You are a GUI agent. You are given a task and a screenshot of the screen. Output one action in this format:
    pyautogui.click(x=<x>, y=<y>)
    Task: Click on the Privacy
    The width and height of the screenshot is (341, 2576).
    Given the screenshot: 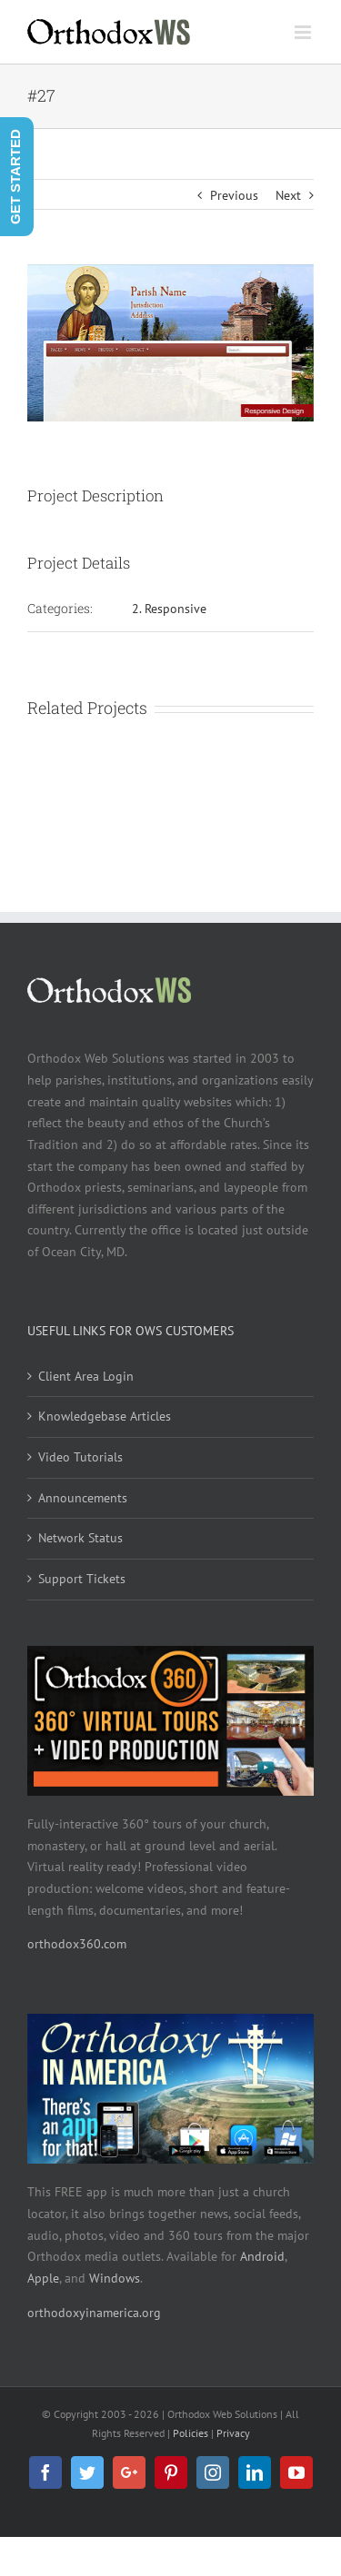 What is the action you would take?
    pyautogui.click(x=233, y=2433)
    